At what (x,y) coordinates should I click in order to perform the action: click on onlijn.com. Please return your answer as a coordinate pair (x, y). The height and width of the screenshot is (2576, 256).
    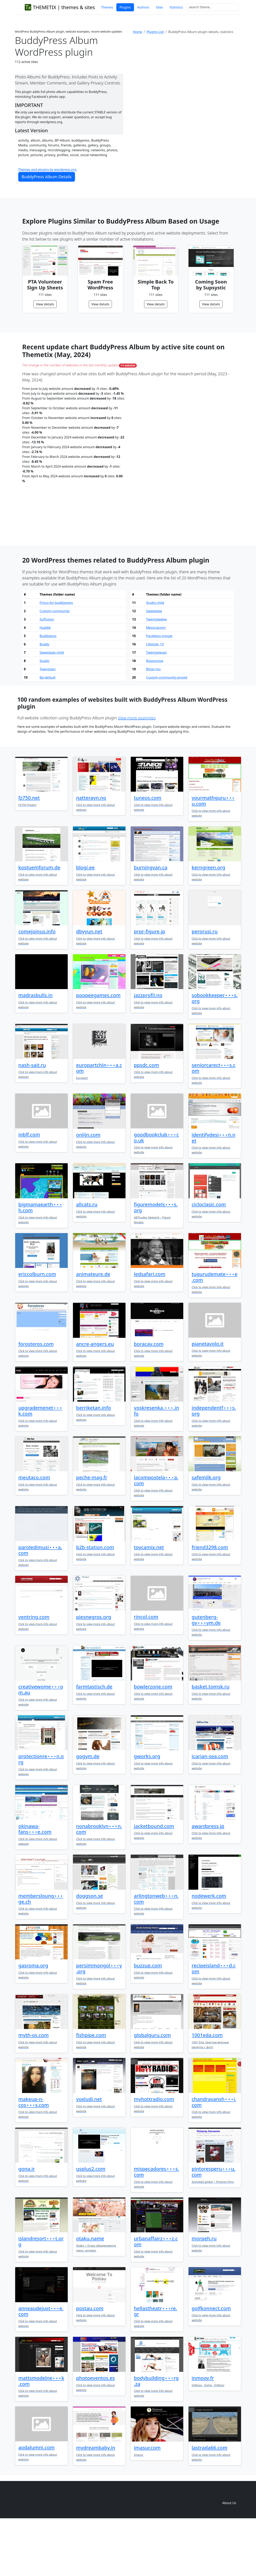
    Looking at the image, I should click on (88, 1187).